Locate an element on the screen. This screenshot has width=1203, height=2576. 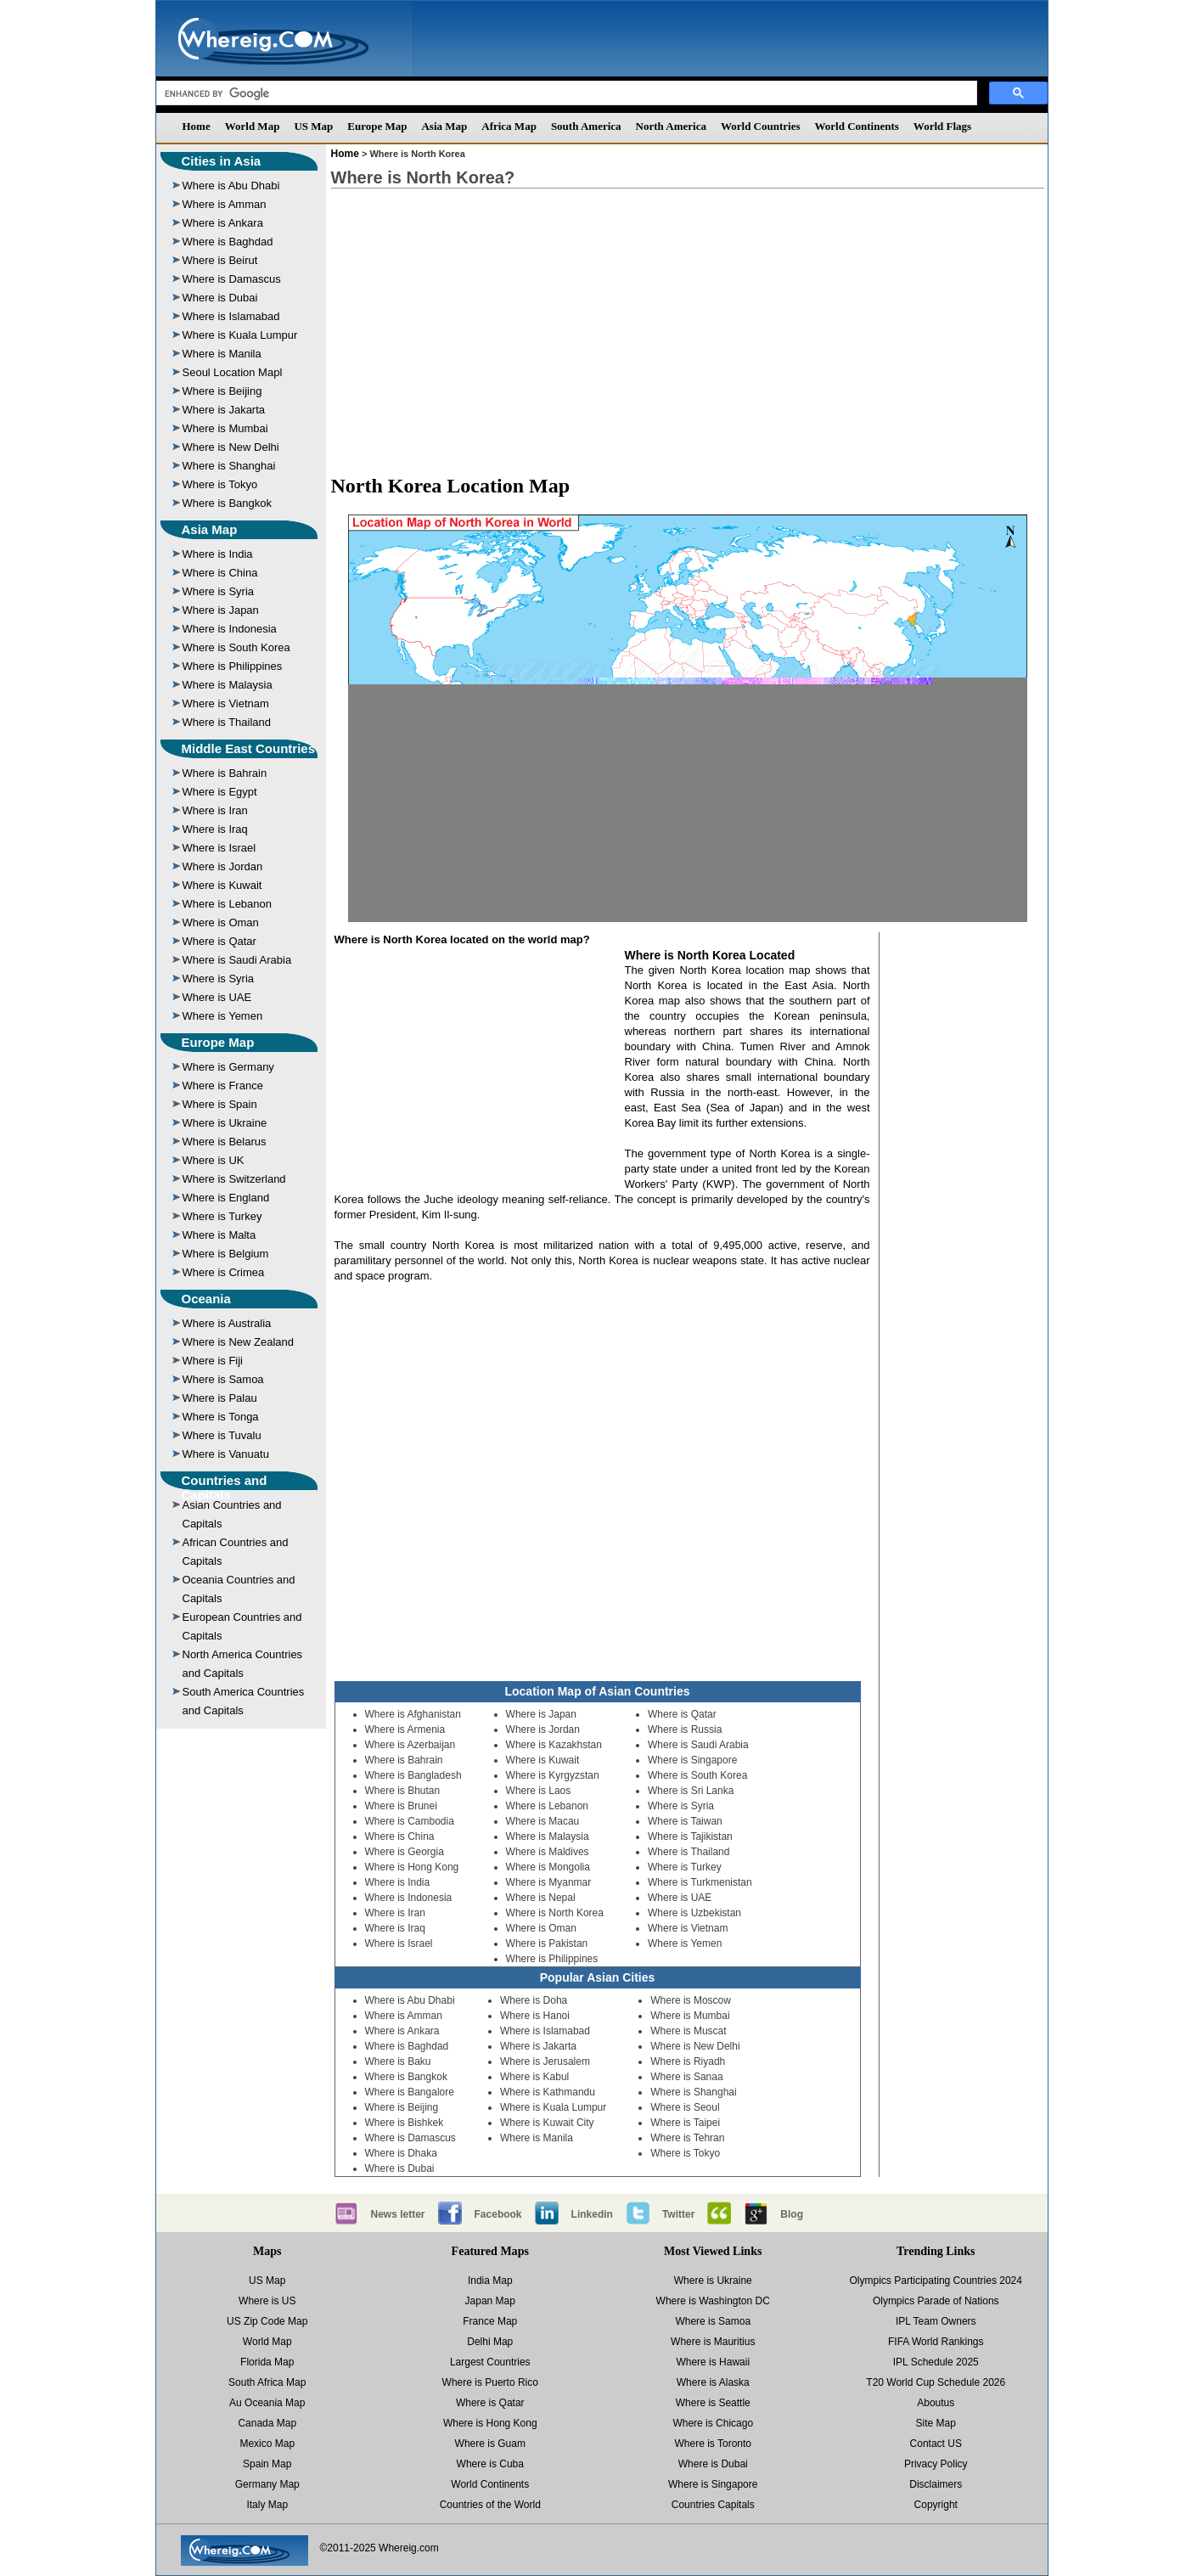
Where is Cuba is located at coordinates (490, 2464).